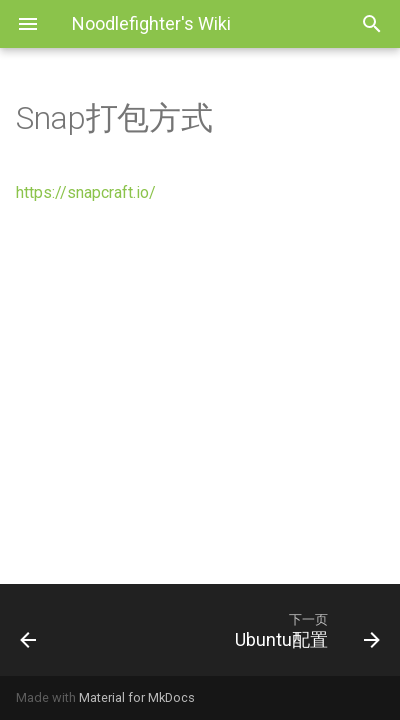 The height and width of the screenshot is (720, 400). Describe the element at coordinates (137, 697) in the screenshot. I see `Material for MkDocs` at that location.